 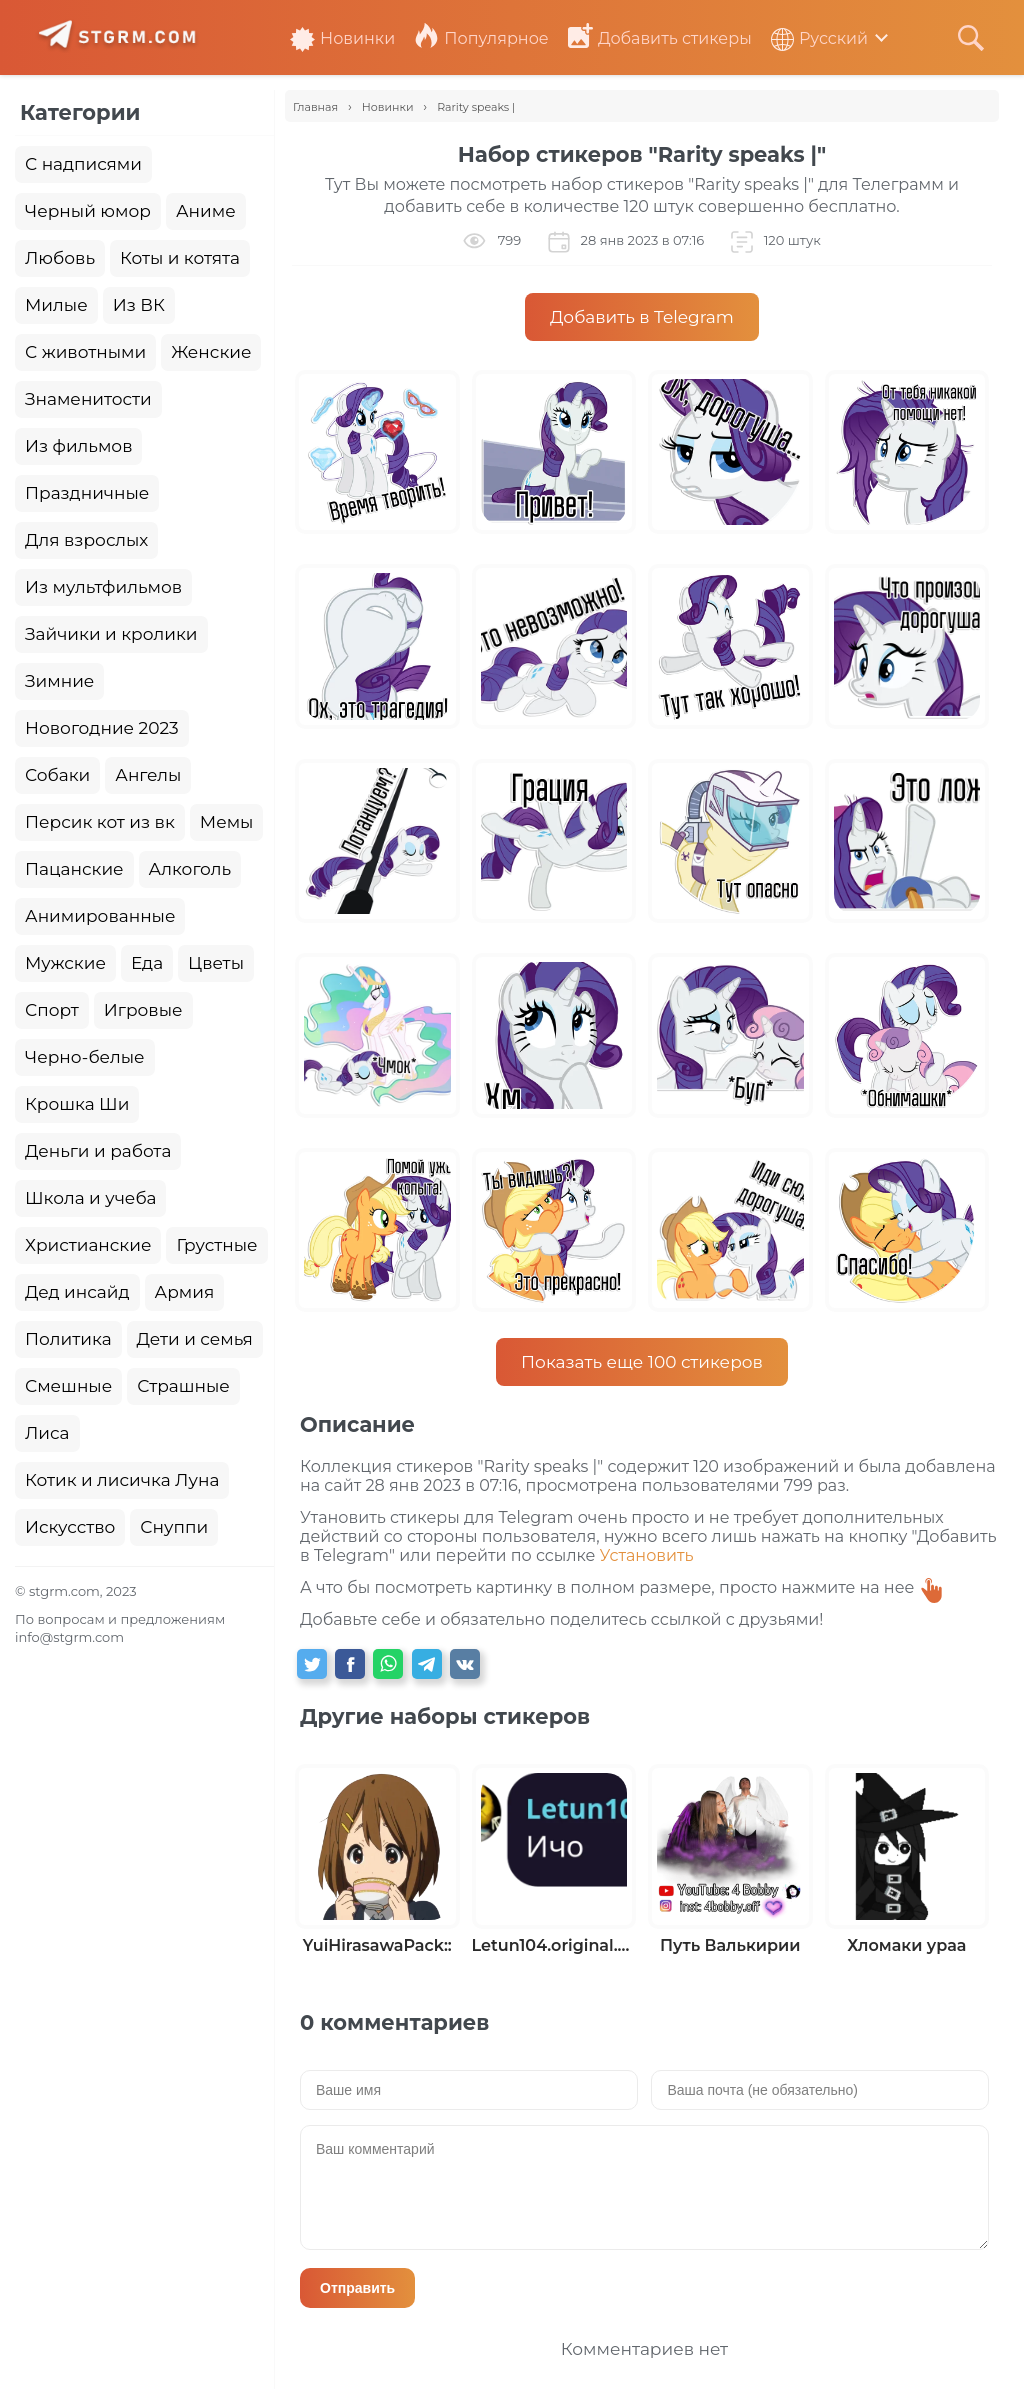 I want to click on Черно-белые, so click(x=85, y=1057).